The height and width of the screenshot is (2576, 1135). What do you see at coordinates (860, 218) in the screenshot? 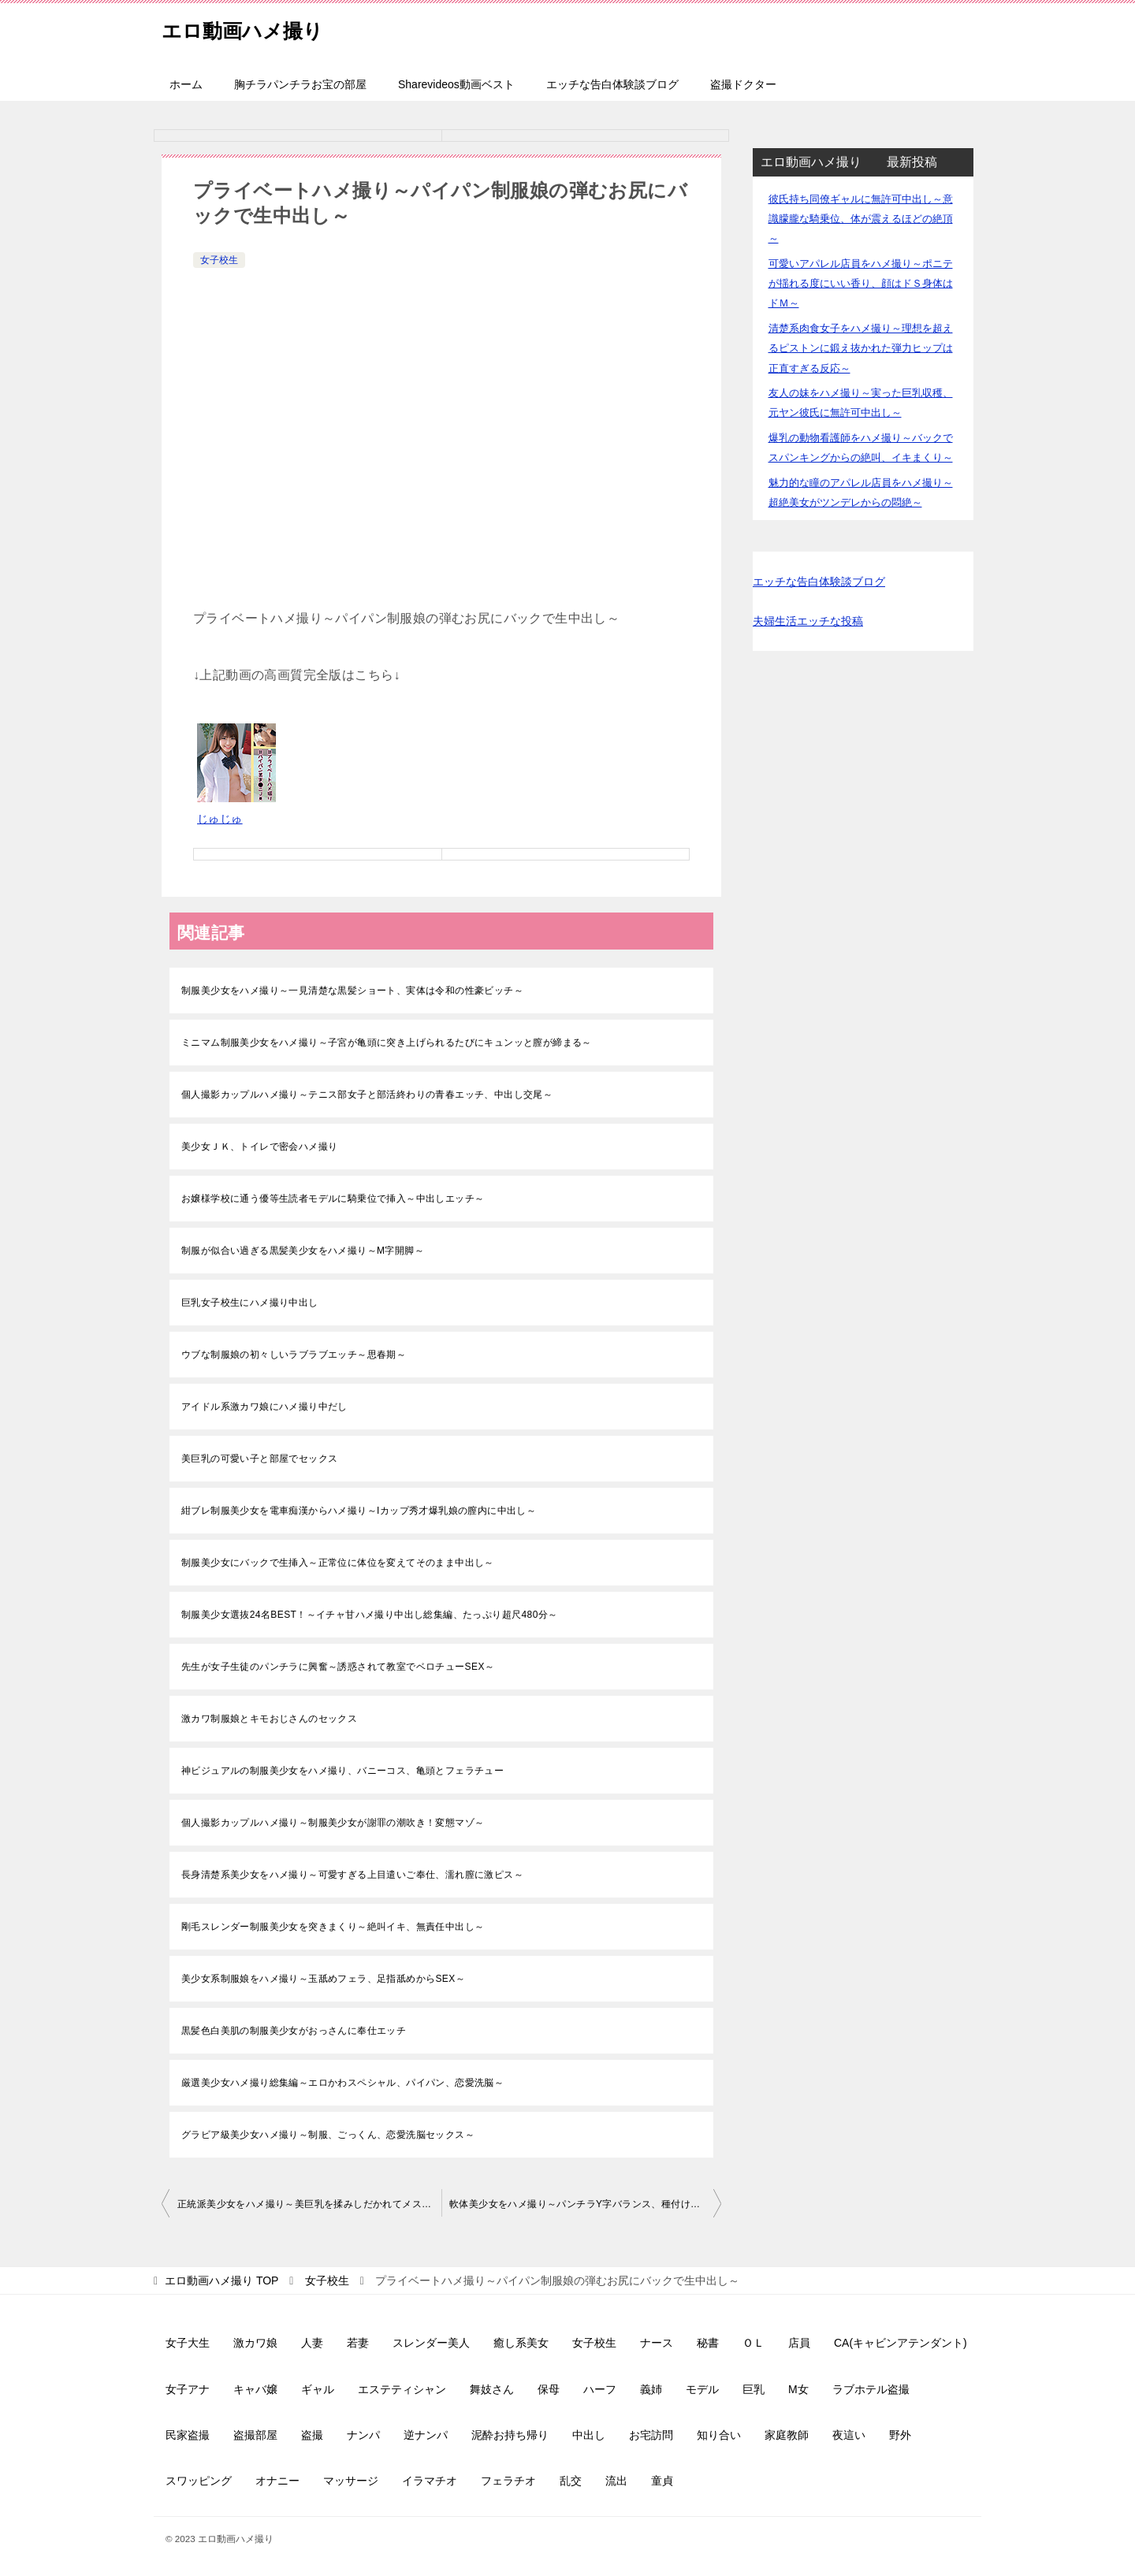
I see `彼氏持ち同僚ギャルに無許可中出し～意識朦朧な騎乗位、体が震えるほどの絶頂～` at bounding box center [860, 218].